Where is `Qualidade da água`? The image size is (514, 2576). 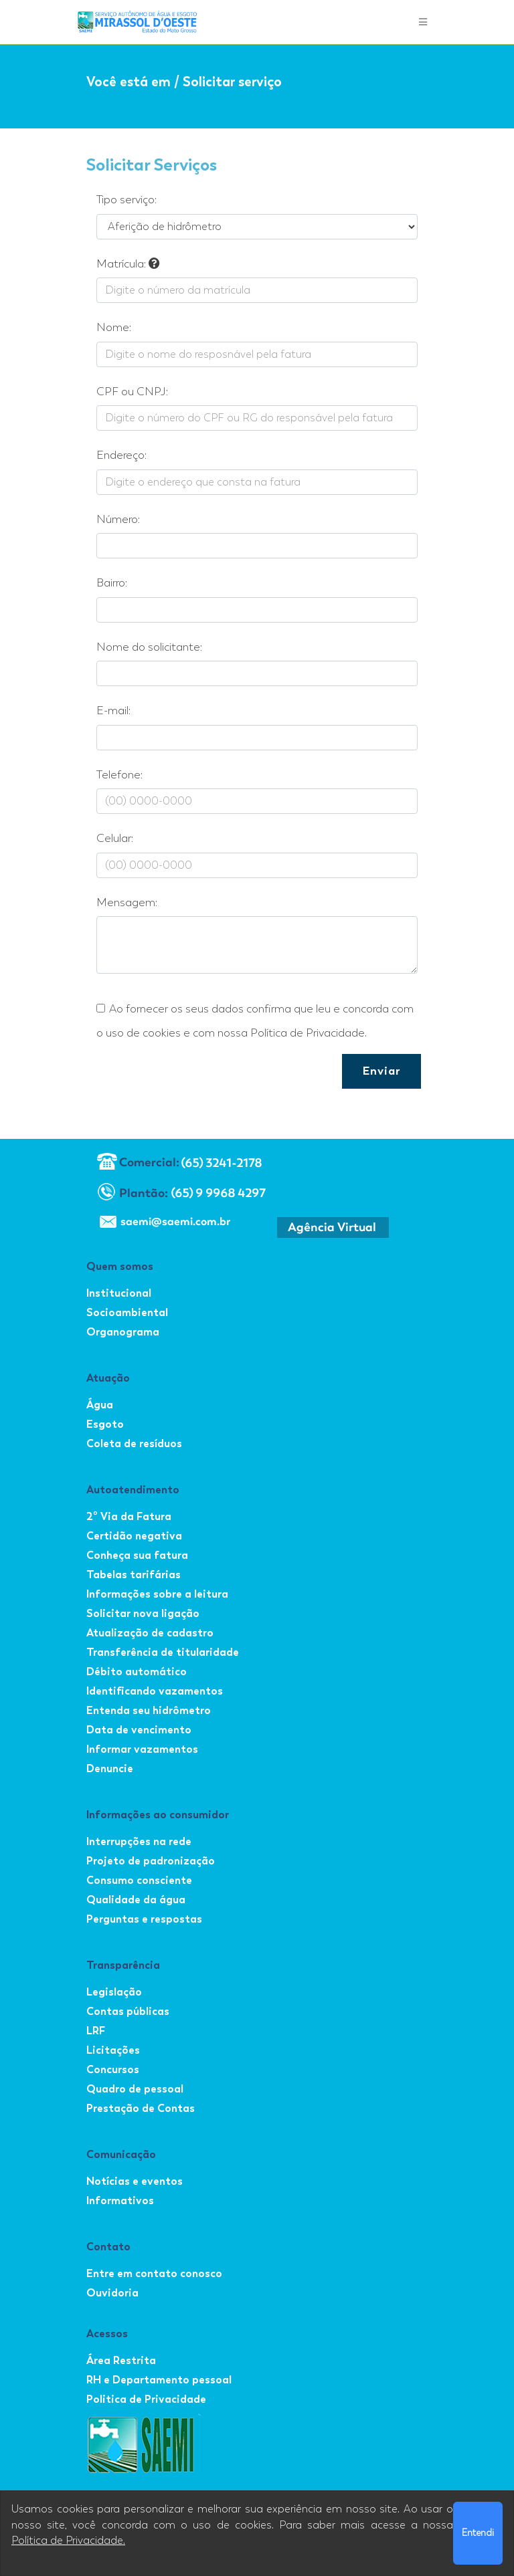 Qualidade da água is located at coordinates (135, 1899).